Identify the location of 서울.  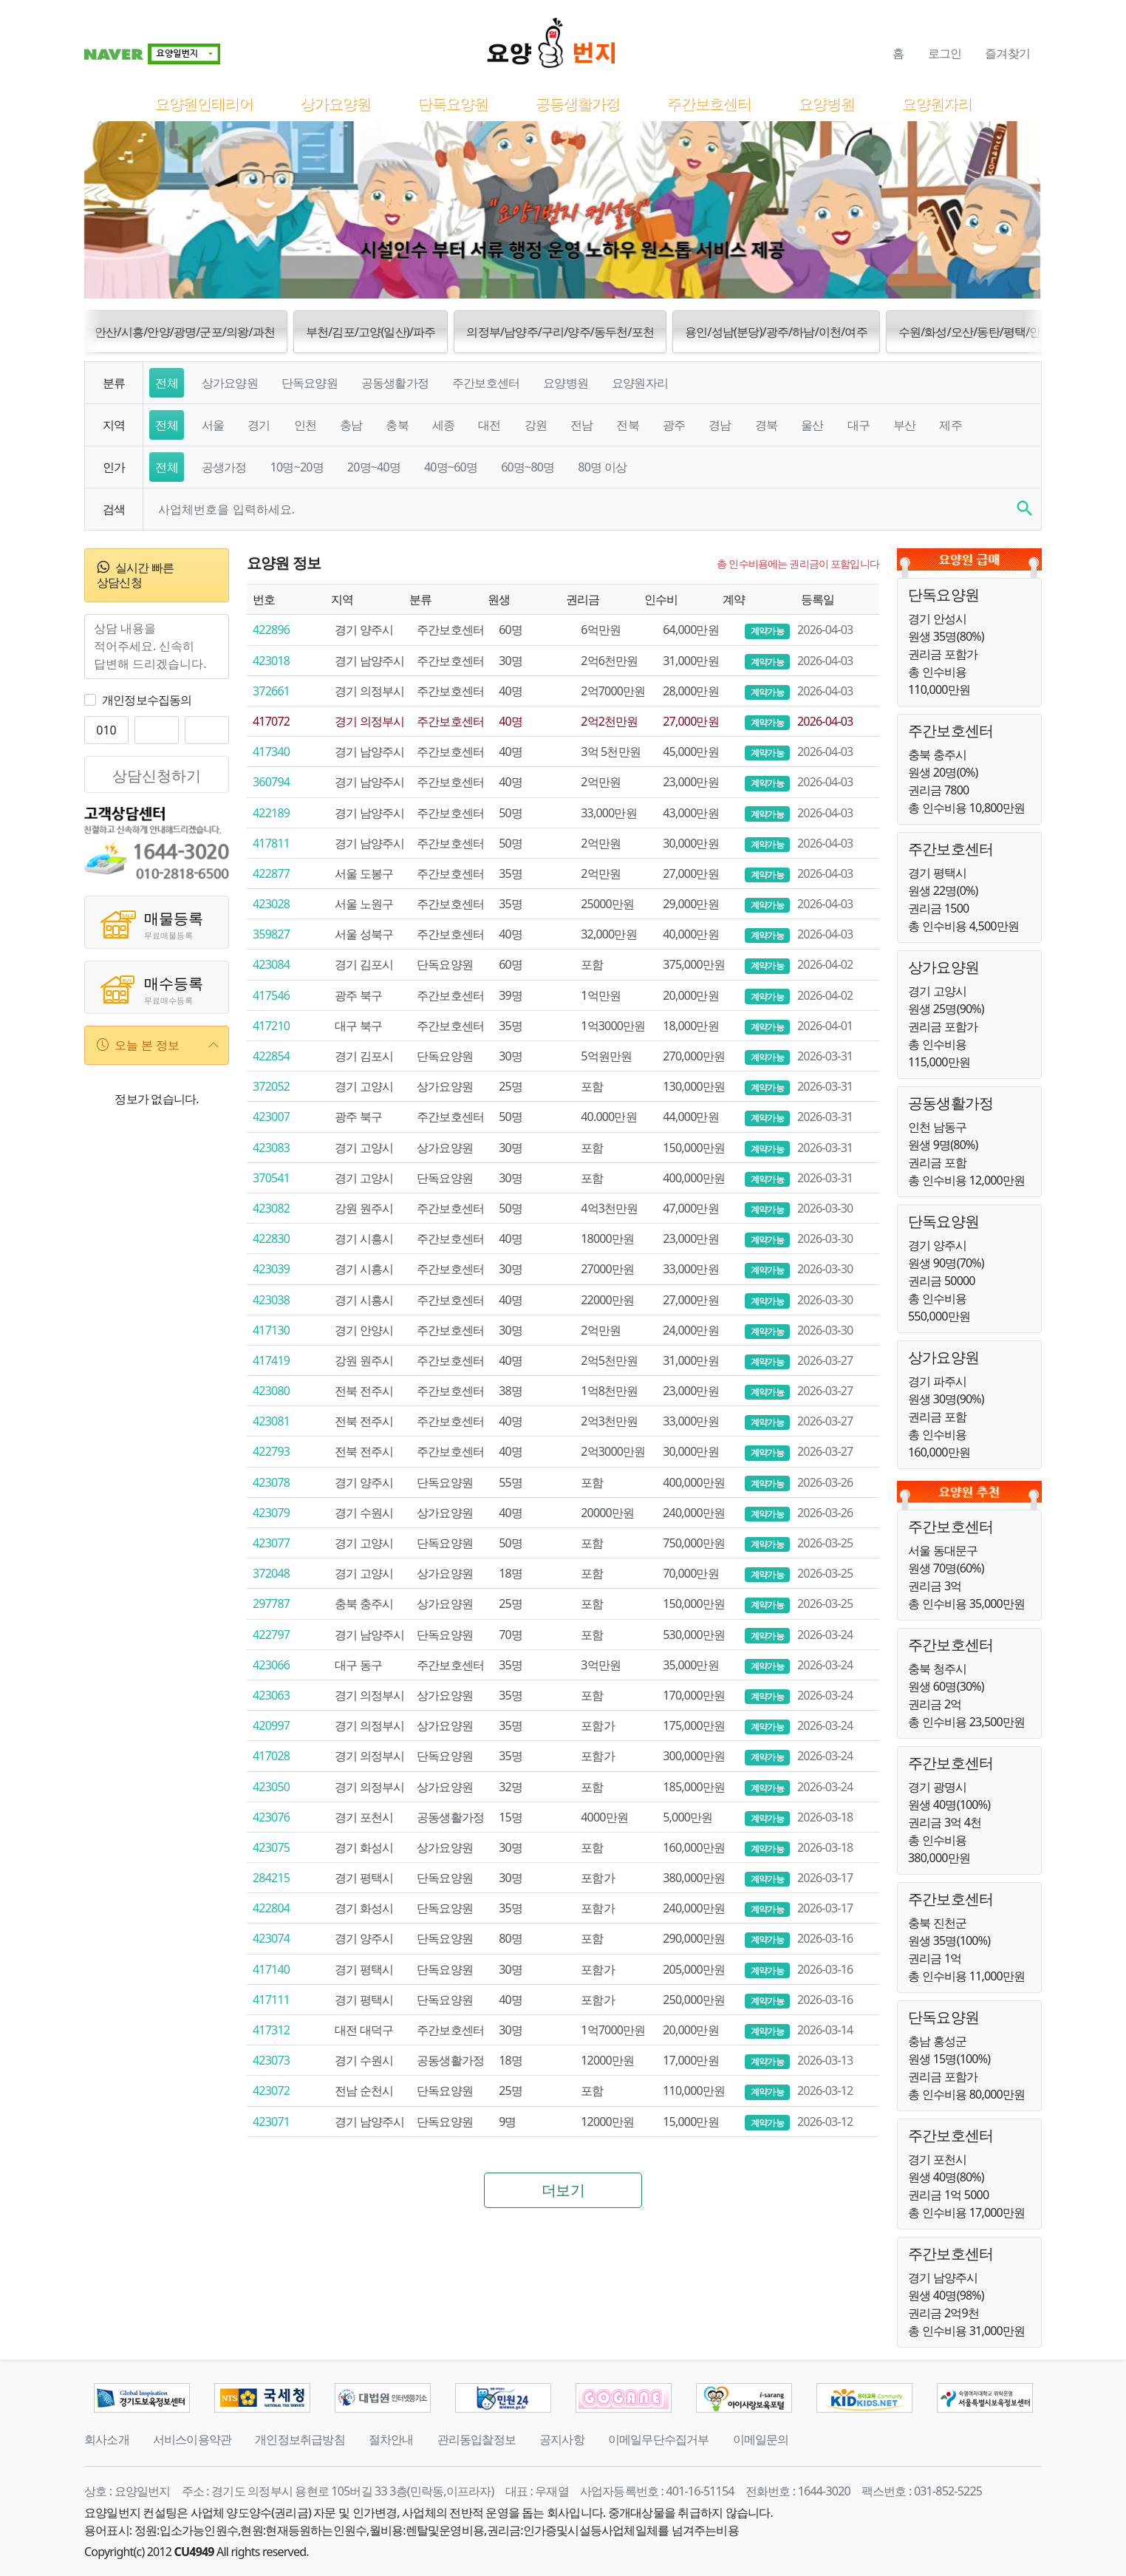
(213, 425).